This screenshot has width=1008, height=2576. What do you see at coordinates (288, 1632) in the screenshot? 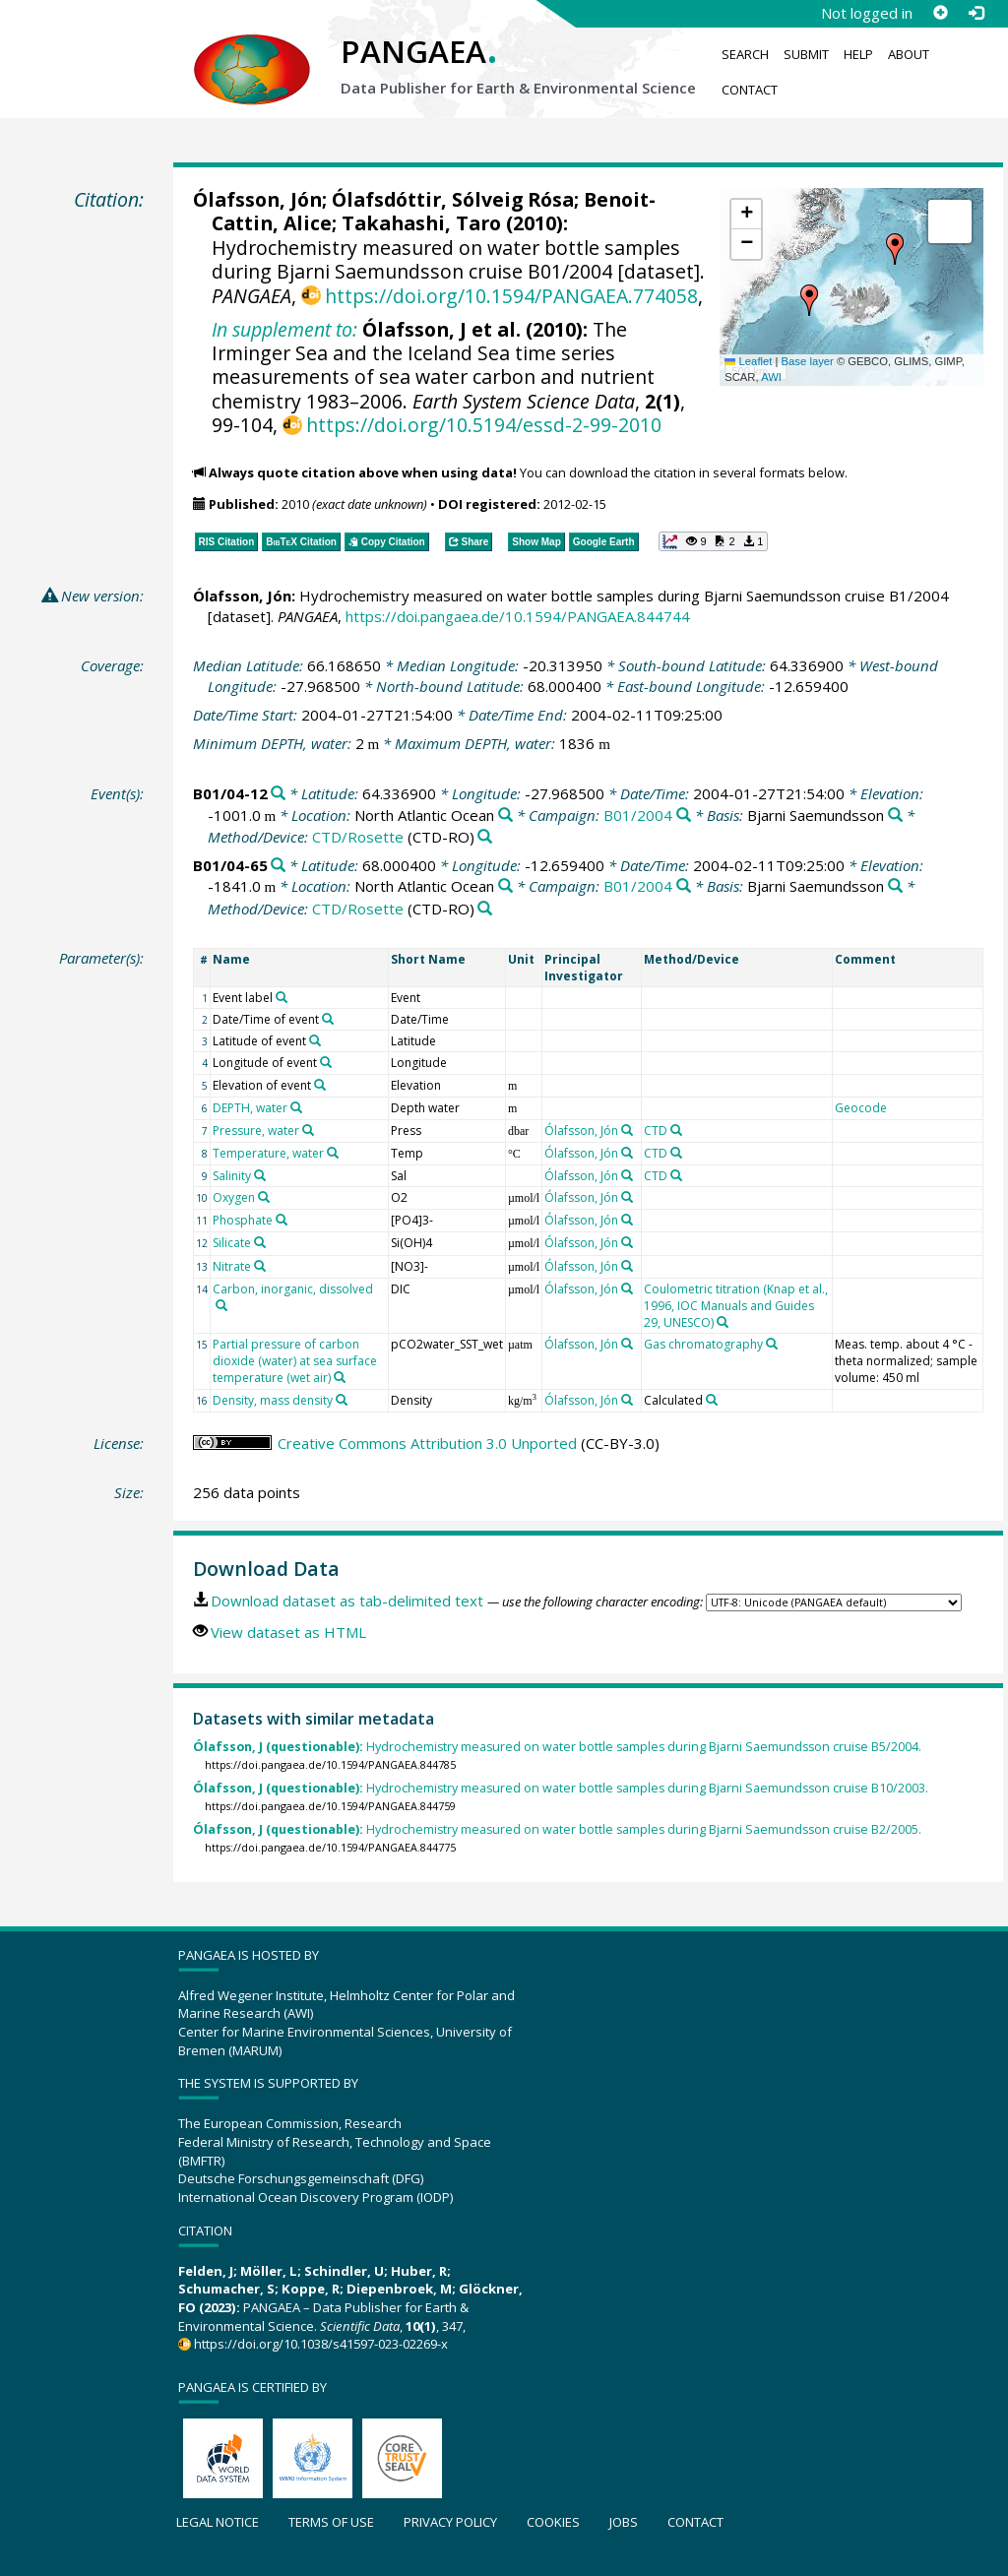
I see `View dataset as HTML` at bounding box center [288, 1632].